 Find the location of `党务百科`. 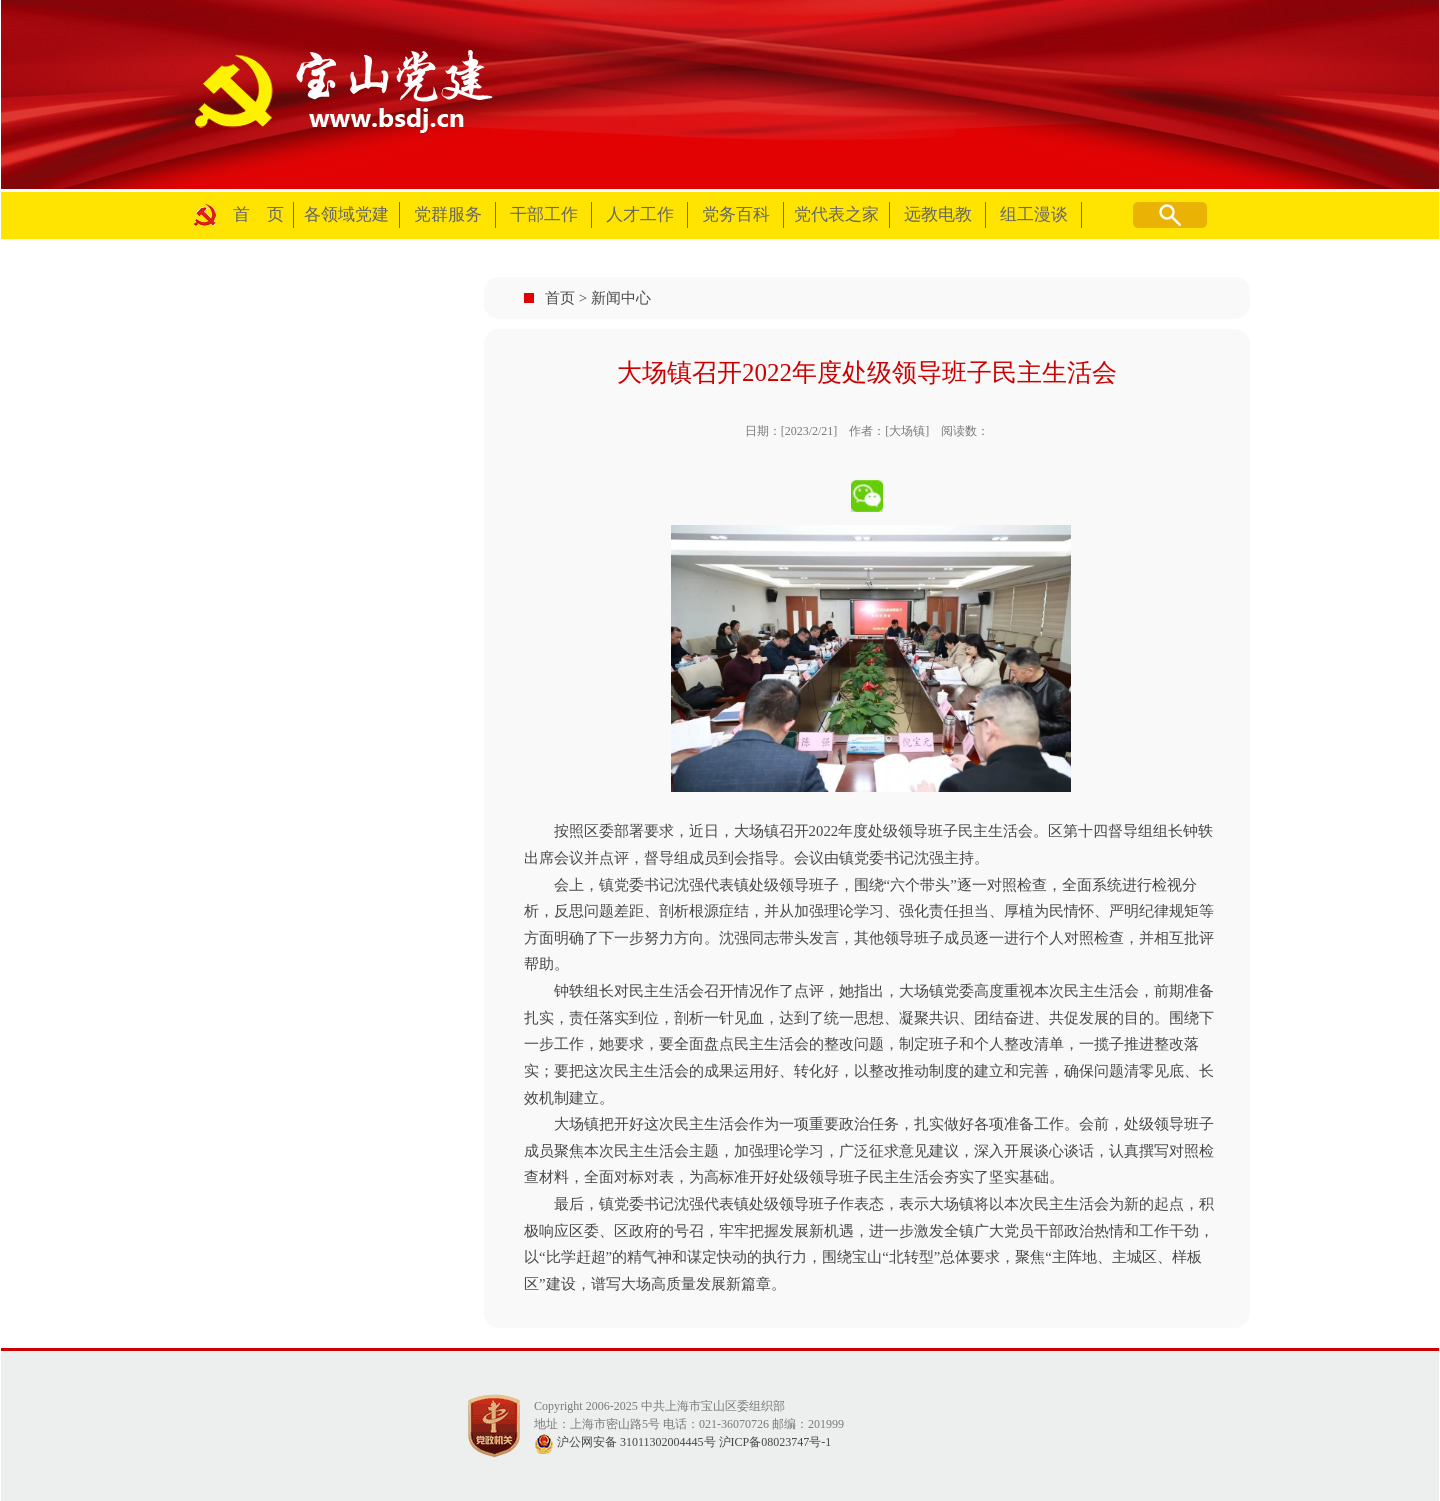

党务百科 is located at coordinates (736, 214).